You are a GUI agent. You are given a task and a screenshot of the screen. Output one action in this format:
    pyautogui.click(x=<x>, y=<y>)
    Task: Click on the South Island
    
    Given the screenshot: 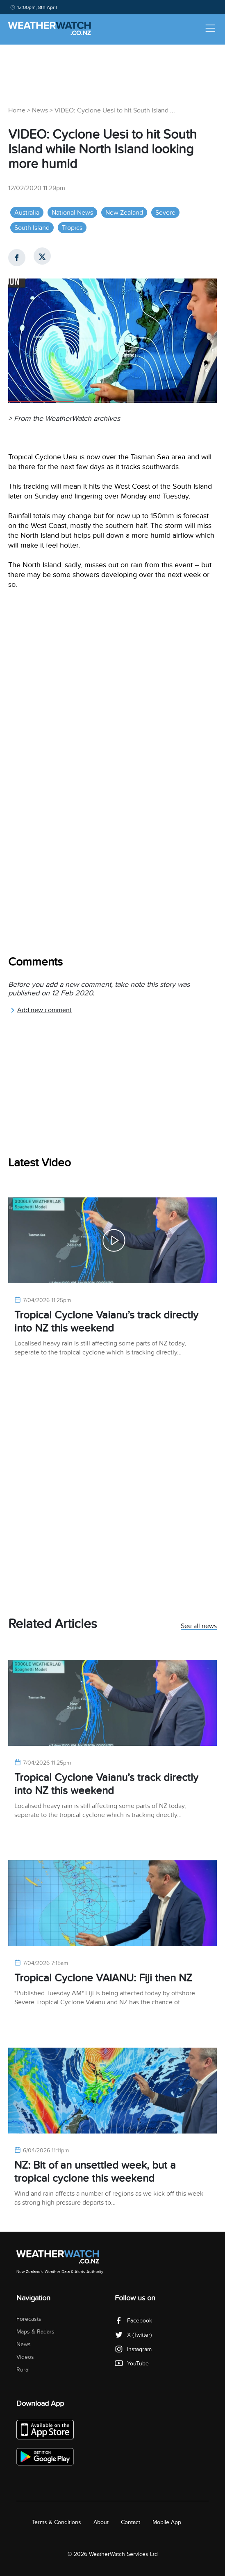 What is the action you would take?
    pyautogui.click(x=32, y=228)
    